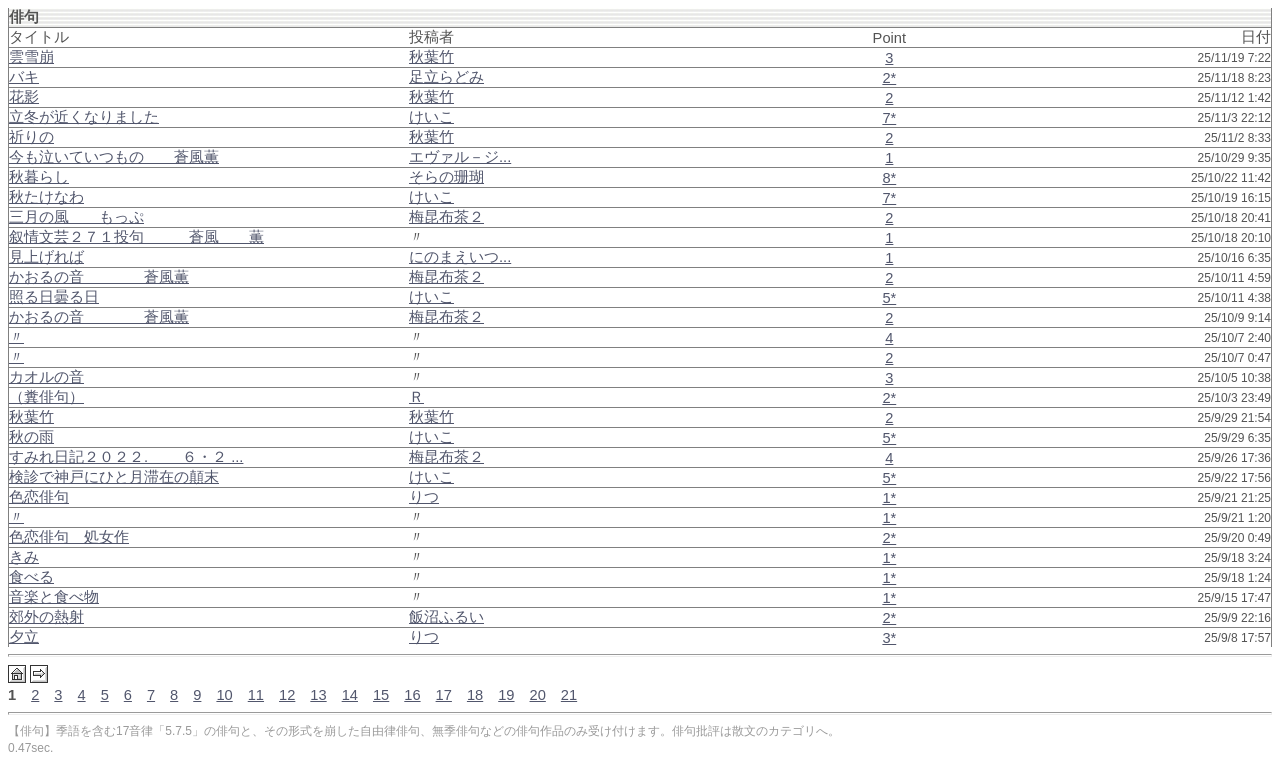 Image resolution: width=1280 pixels, height=766 pixels. What do you see at coordinates (381, 695) in the screenshot?
I see `15` at bounding box center [381, 695].